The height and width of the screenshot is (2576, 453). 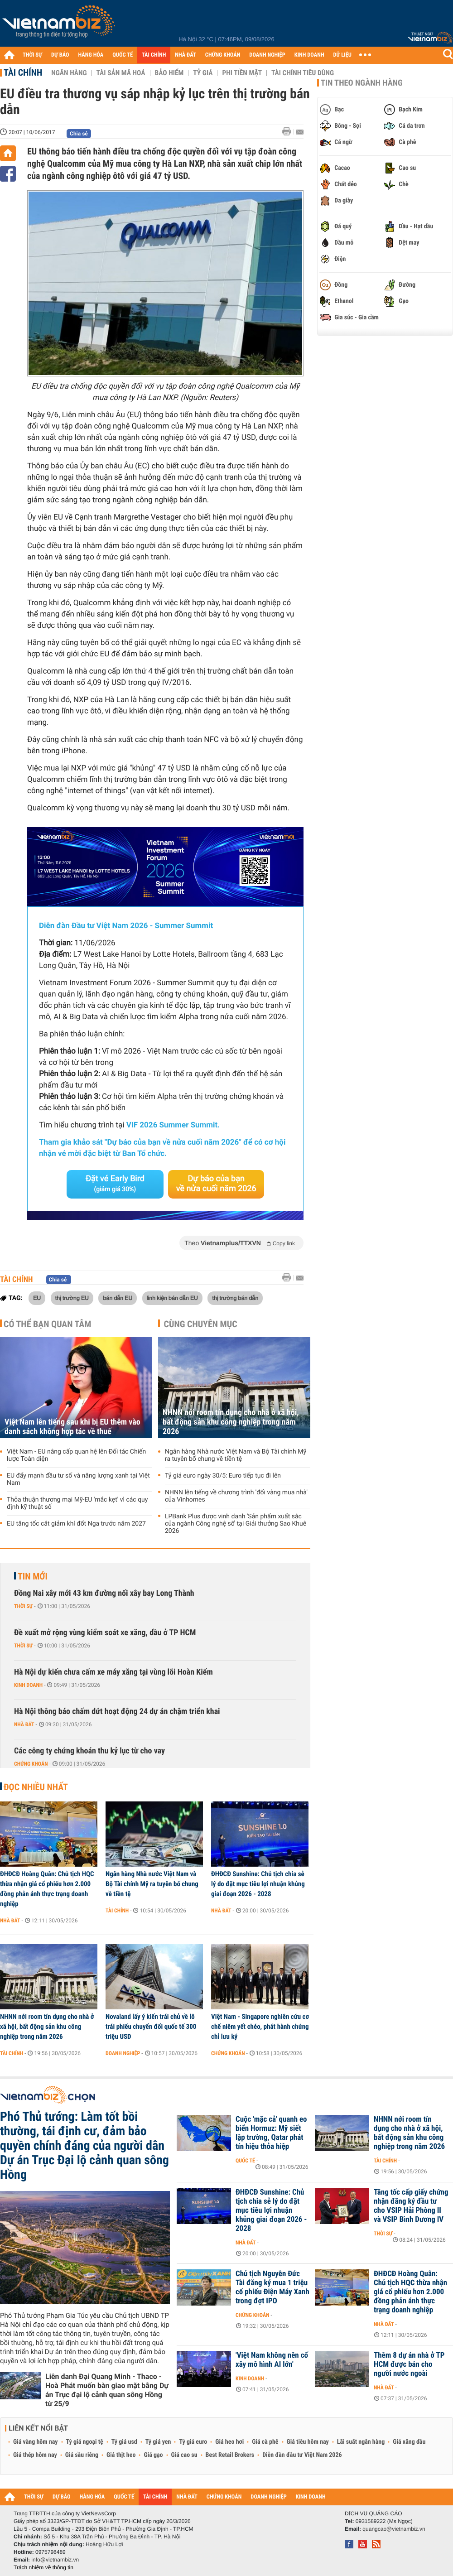 What do you see at coordinates (31, 1764) in the screenshot?
I see `Chứng khoán` at bounding box center [31, 1764].